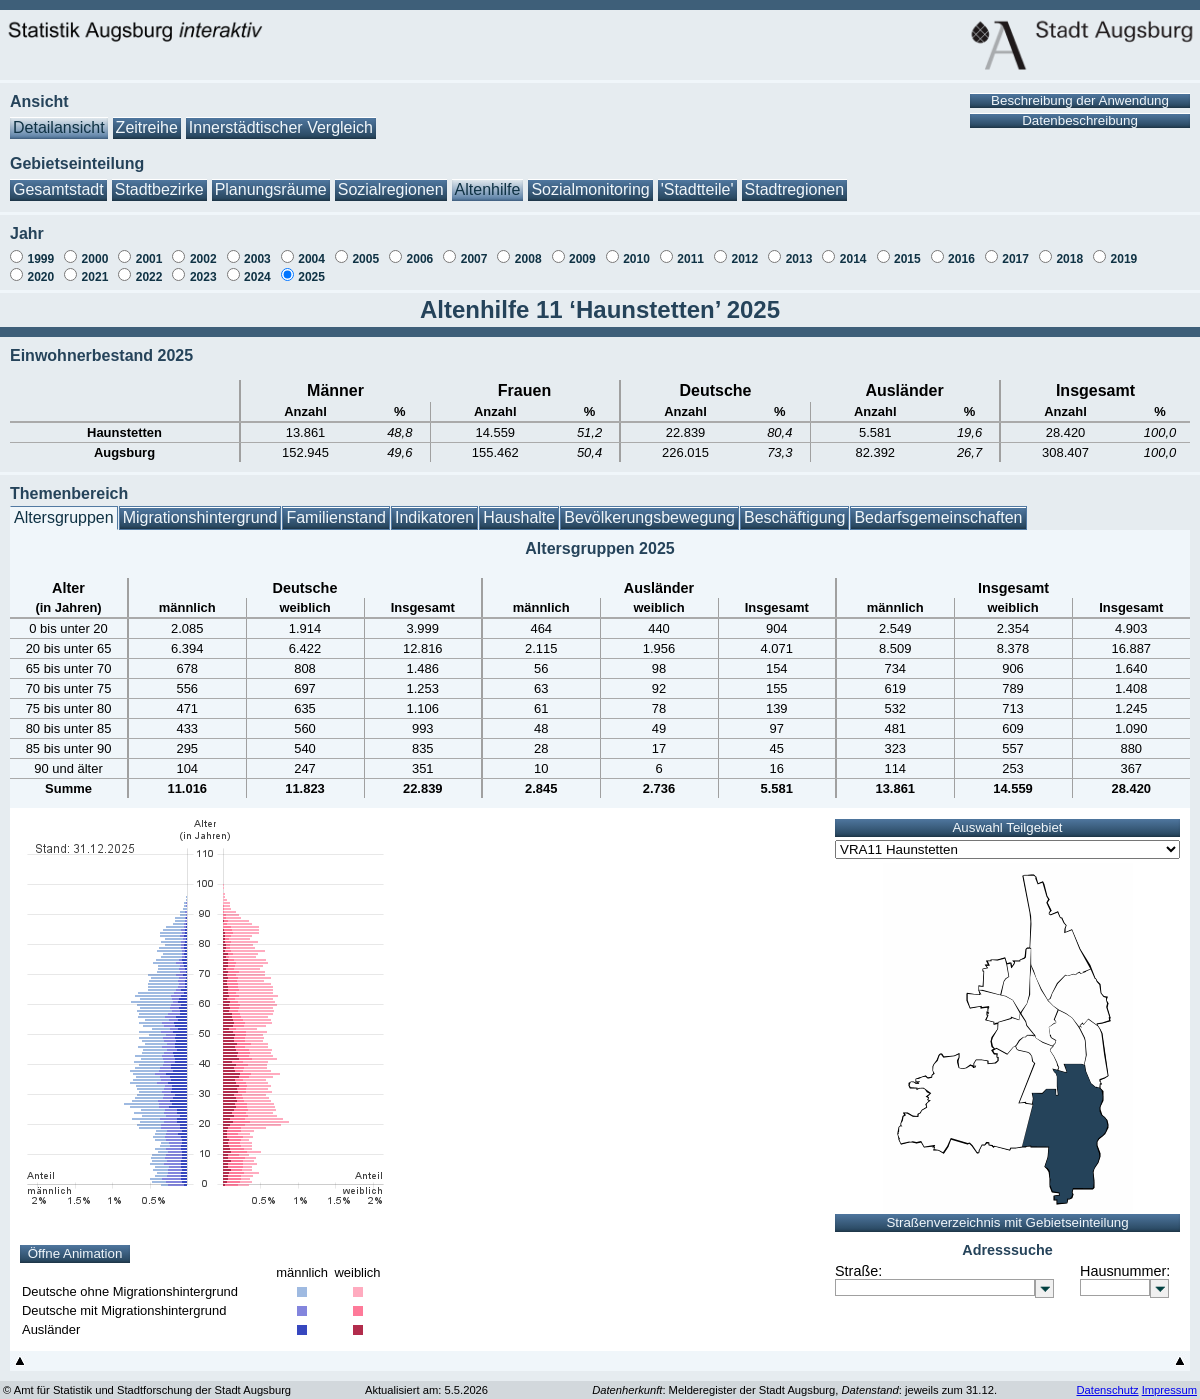 The width and height of the screenshot is (1200, 1399). What do you see at coordinates (1124, 249) in the screenshot?
I see `2019` at bounding box center [1124, 249].